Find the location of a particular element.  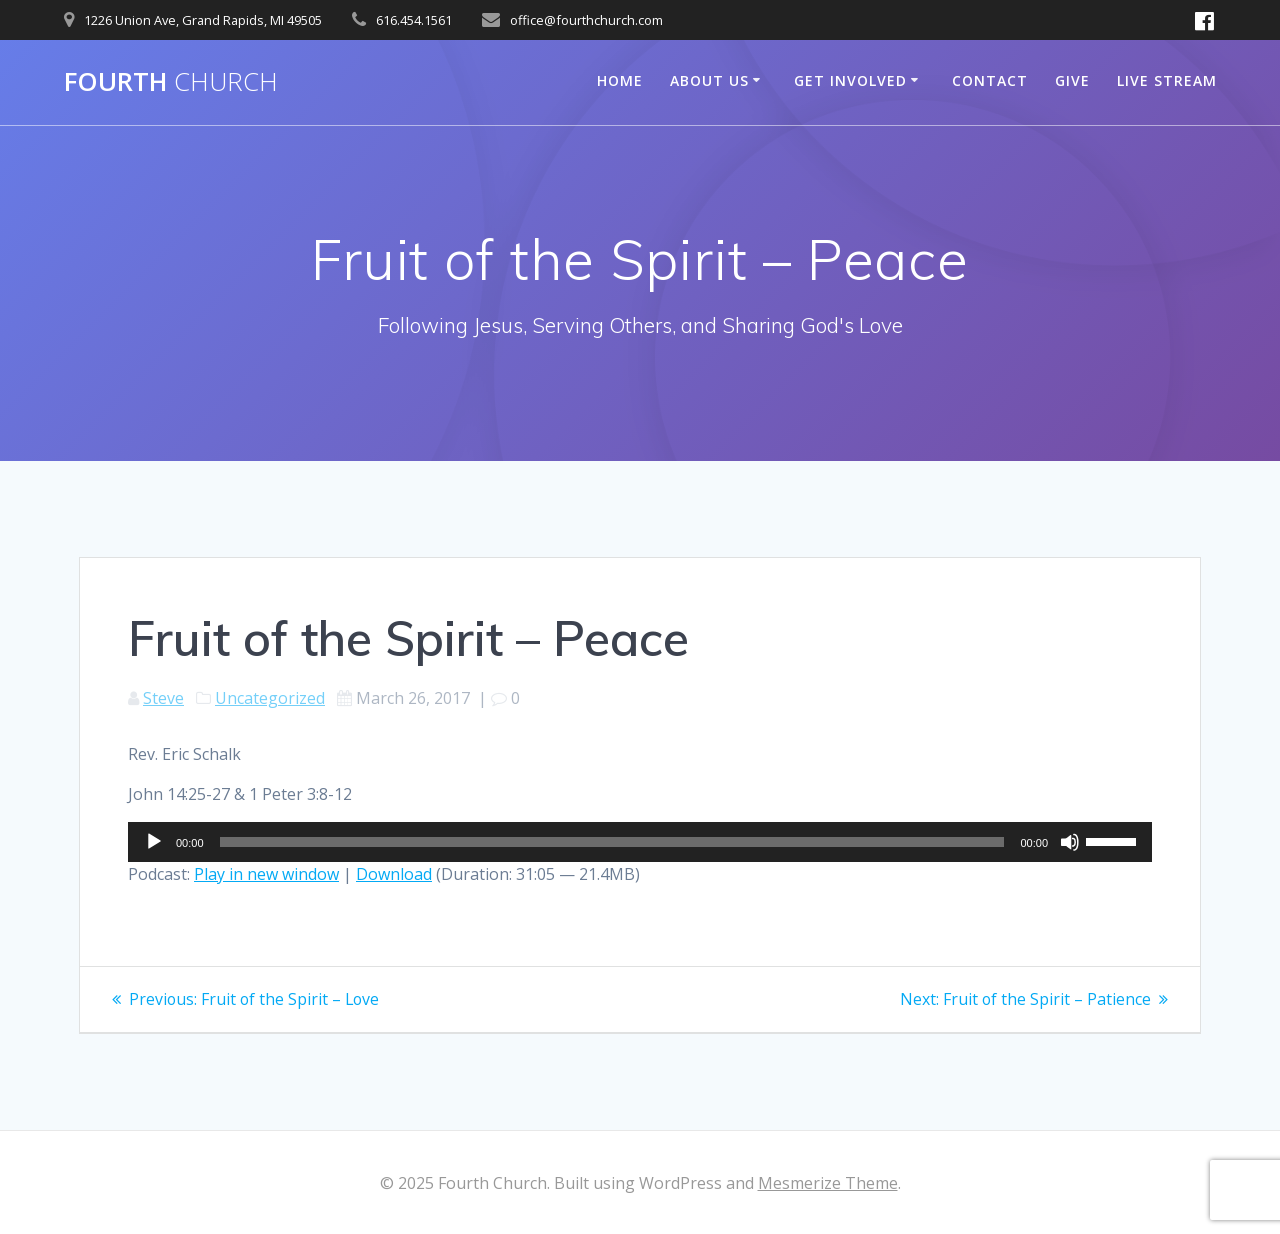

Uncategorized is located at coordinates (270, 698).